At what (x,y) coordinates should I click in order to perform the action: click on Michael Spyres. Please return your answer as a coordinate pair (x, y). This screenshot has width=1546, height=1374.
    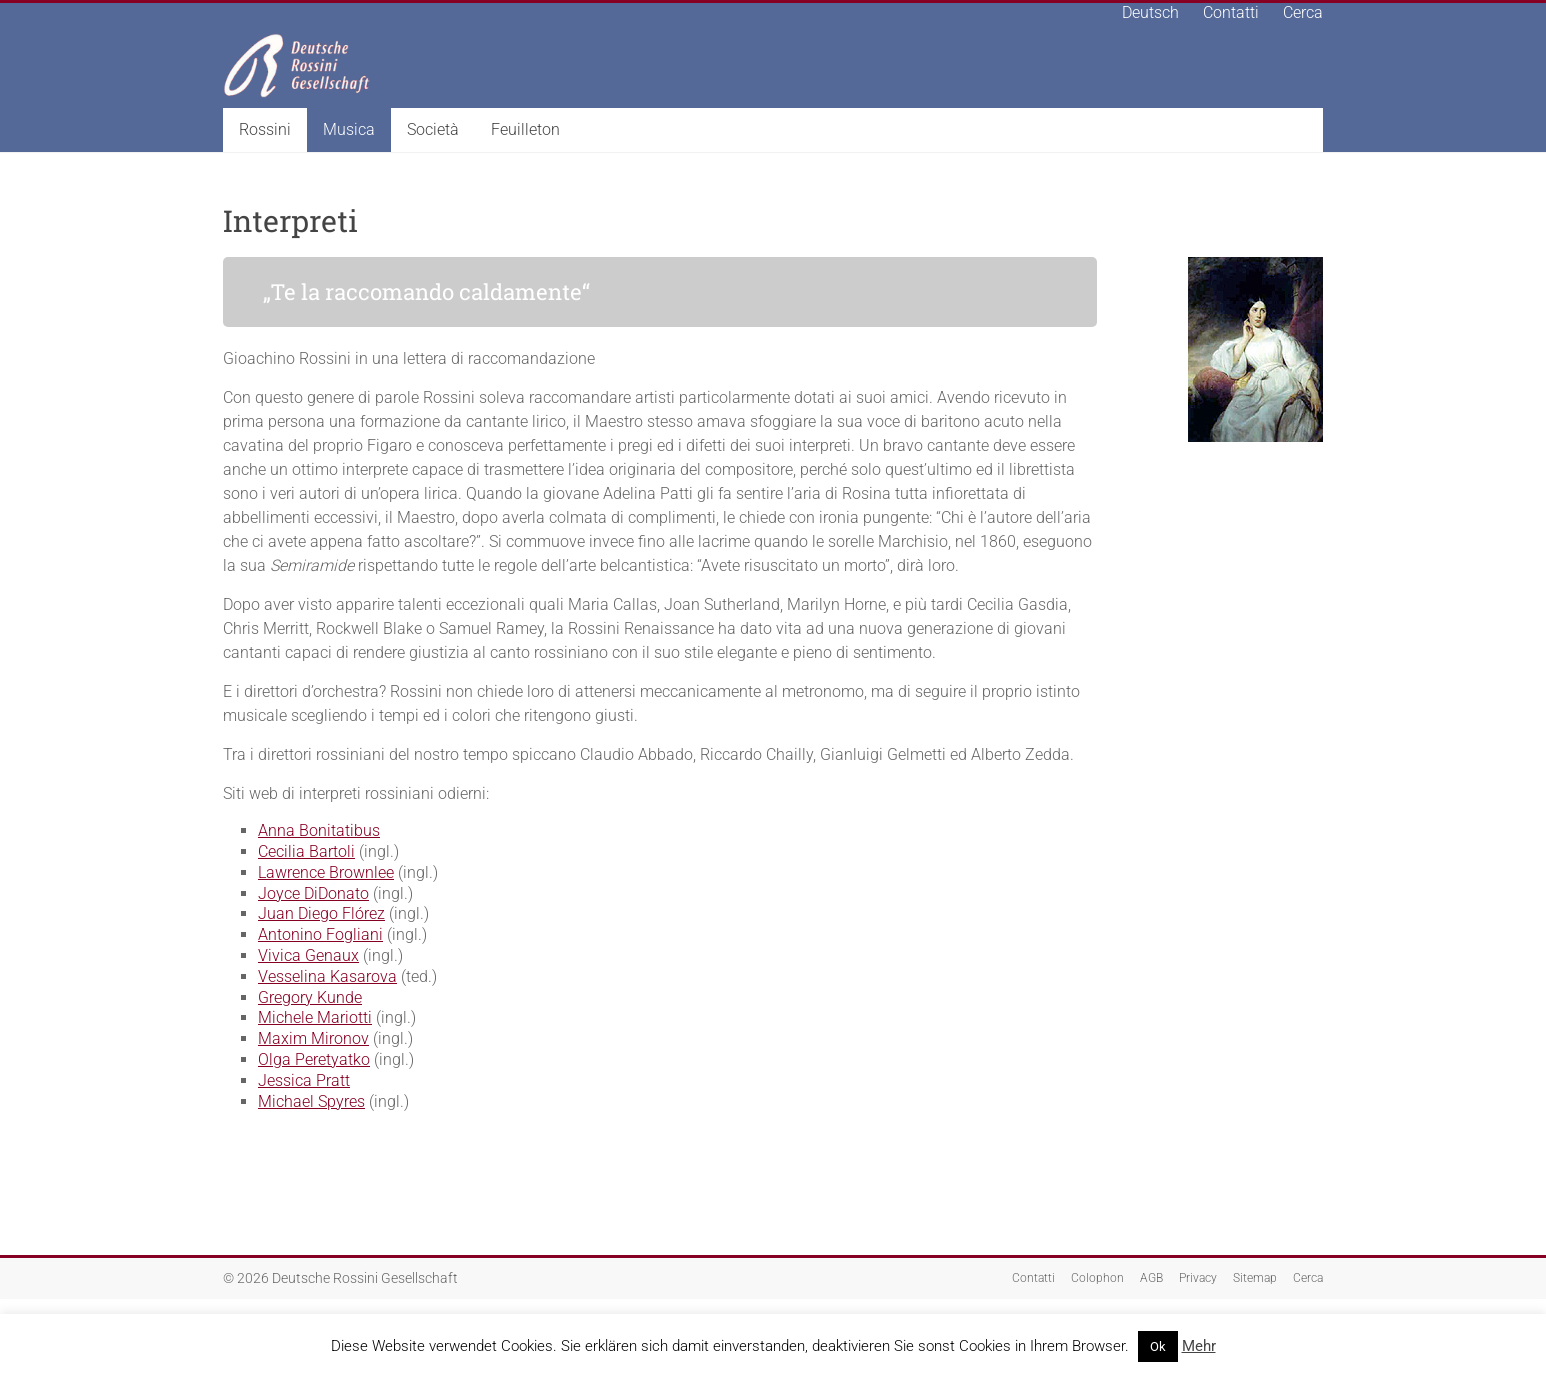
    Looking at the image, I should click on (311, 1101).